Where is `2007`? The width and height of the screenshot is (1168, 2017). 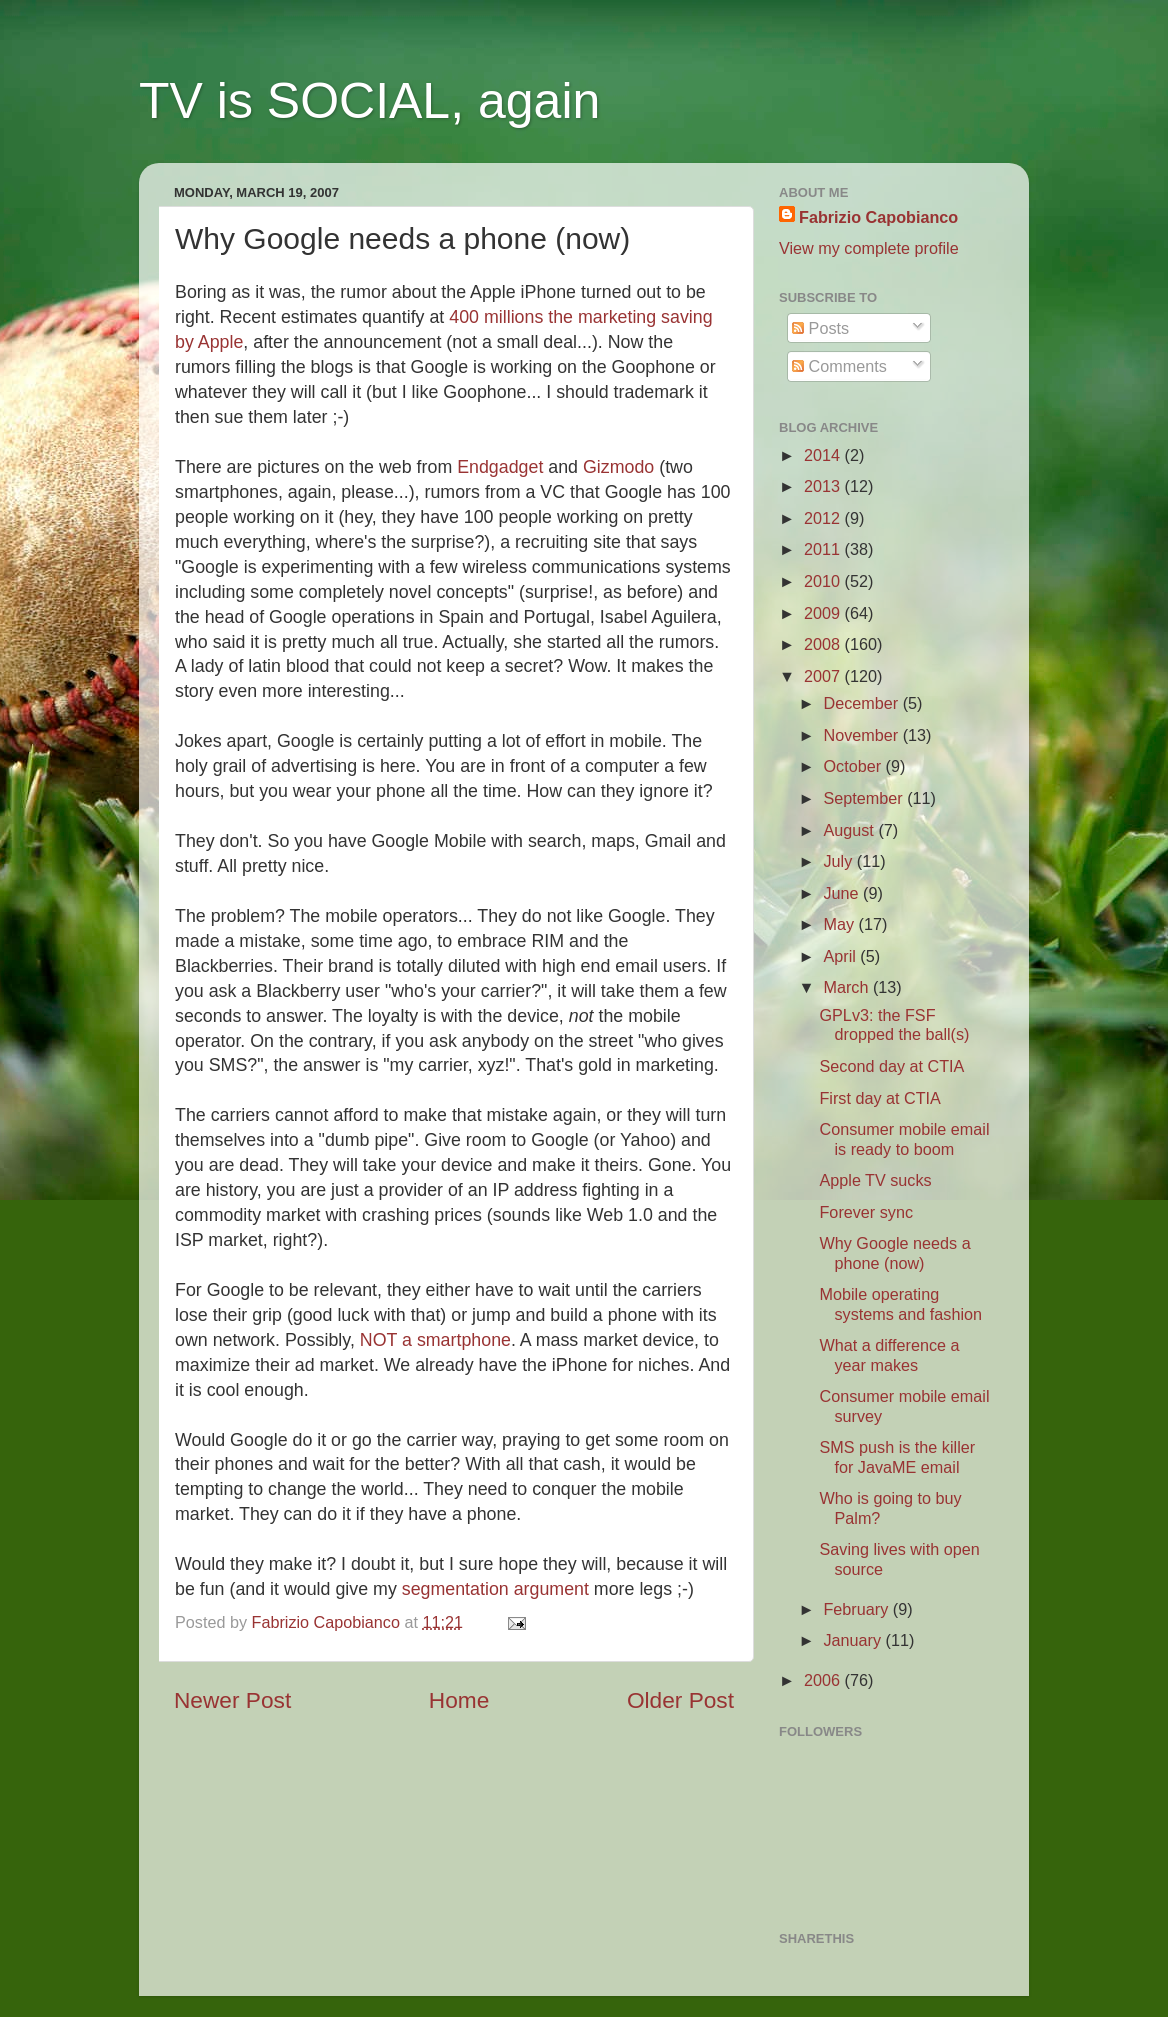
2007 is located at coordinates (824, 676).